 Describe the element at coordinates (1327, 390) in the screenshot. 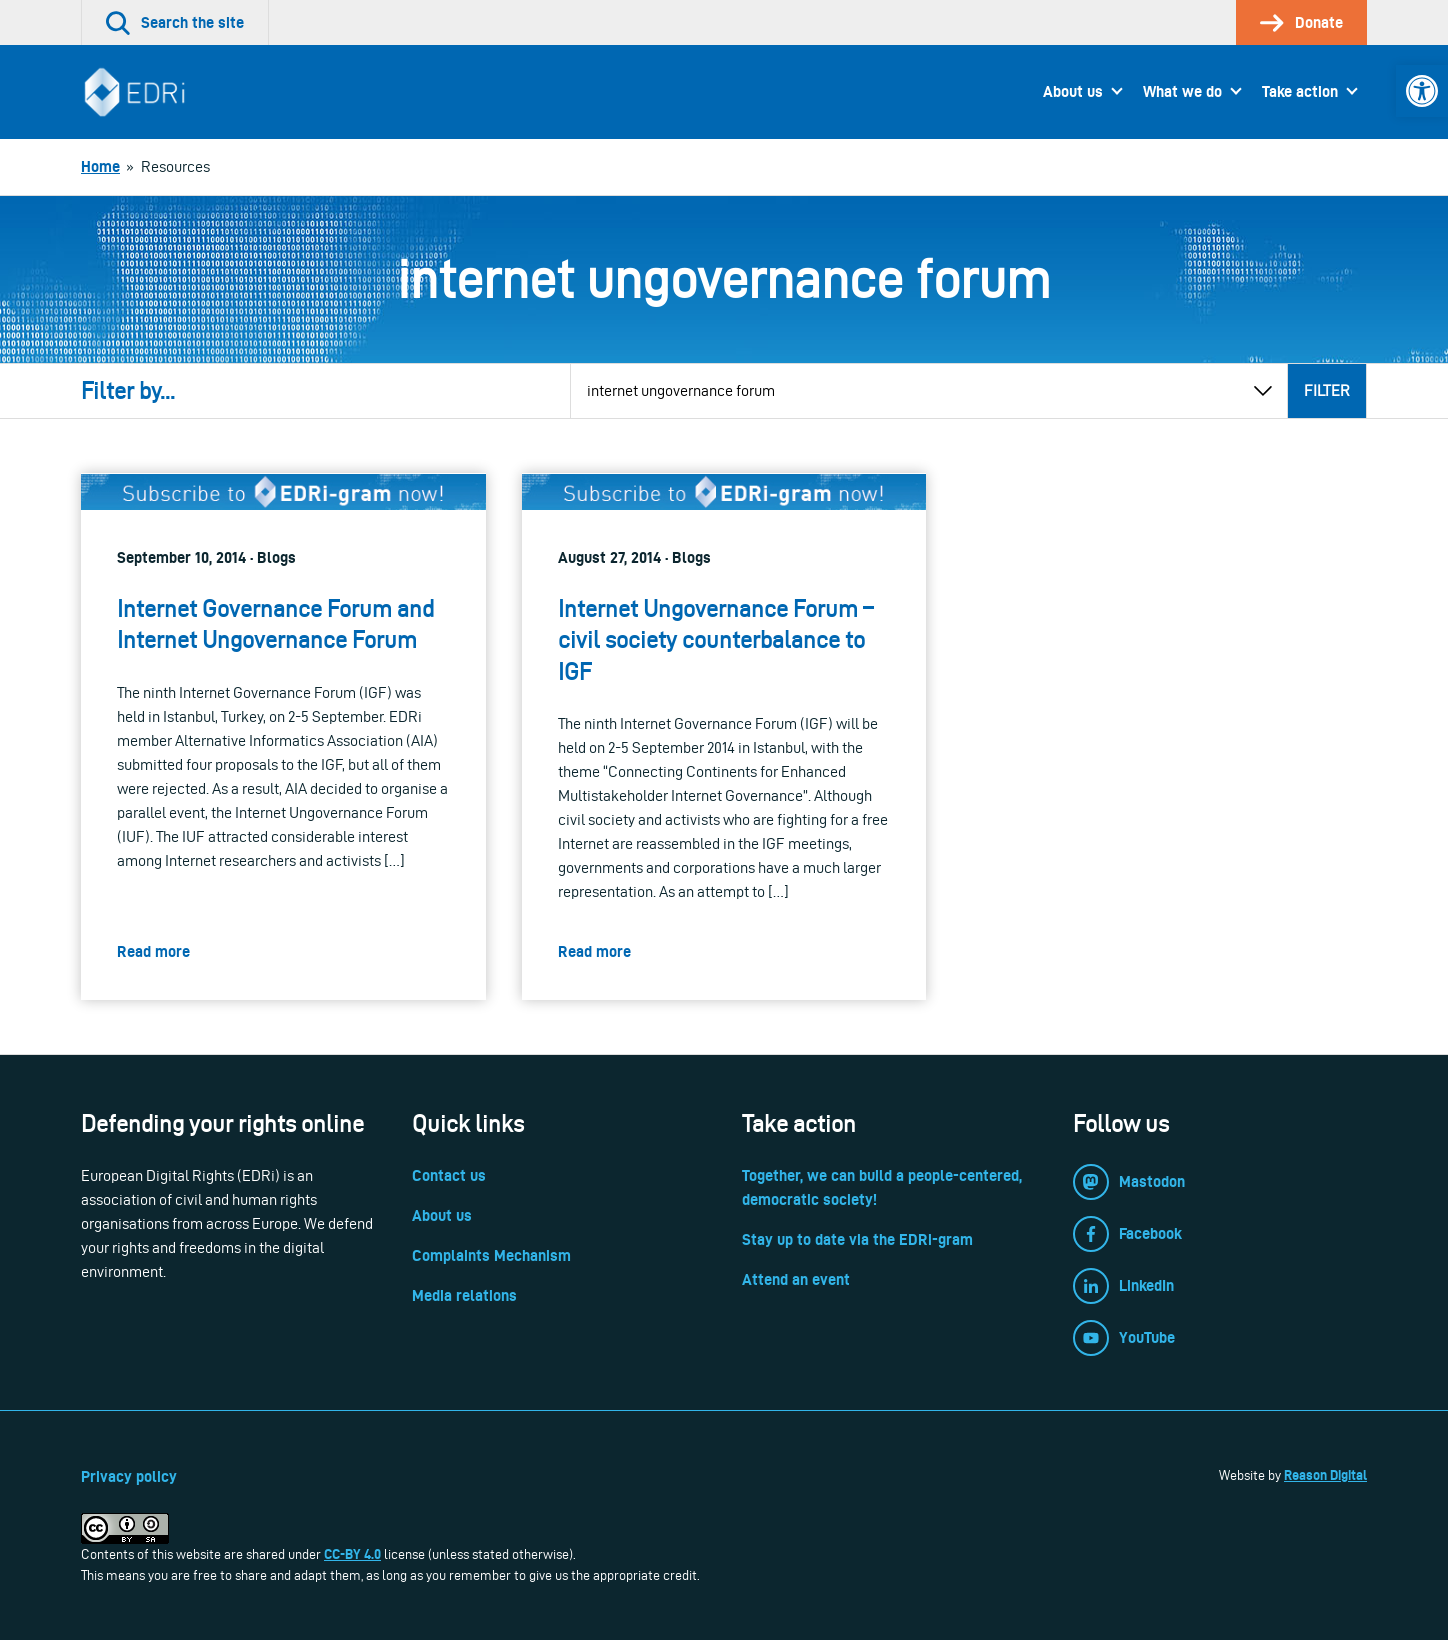

I see `Filter` at that location.